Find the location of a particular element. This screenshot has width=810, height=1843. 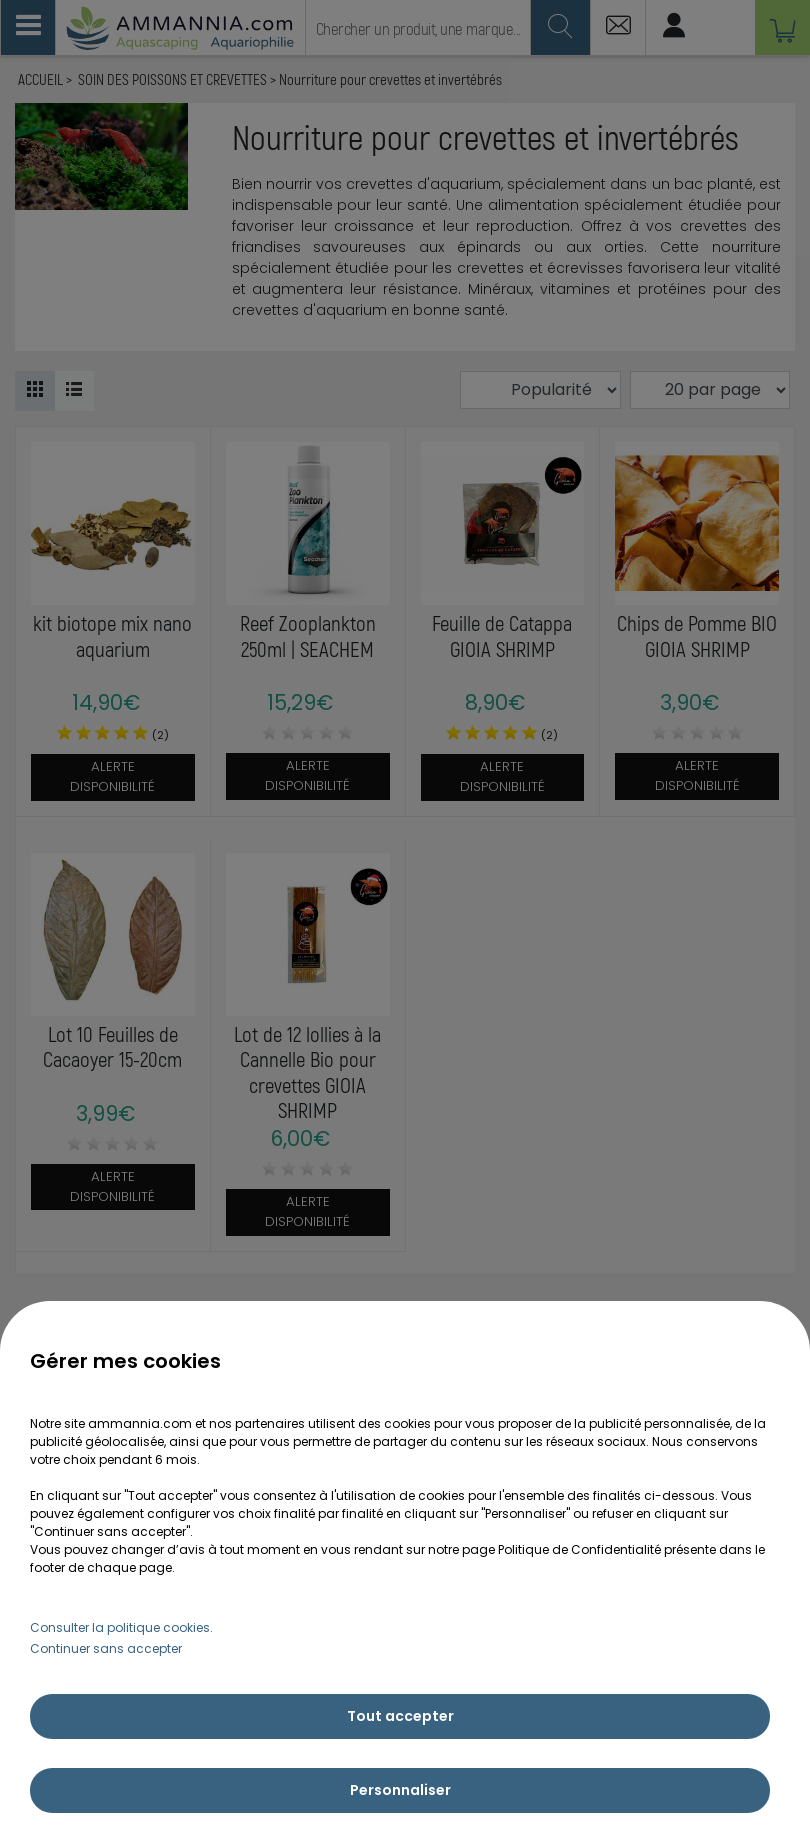

Continuer sans accepter is located at coordinates (106, 1648).